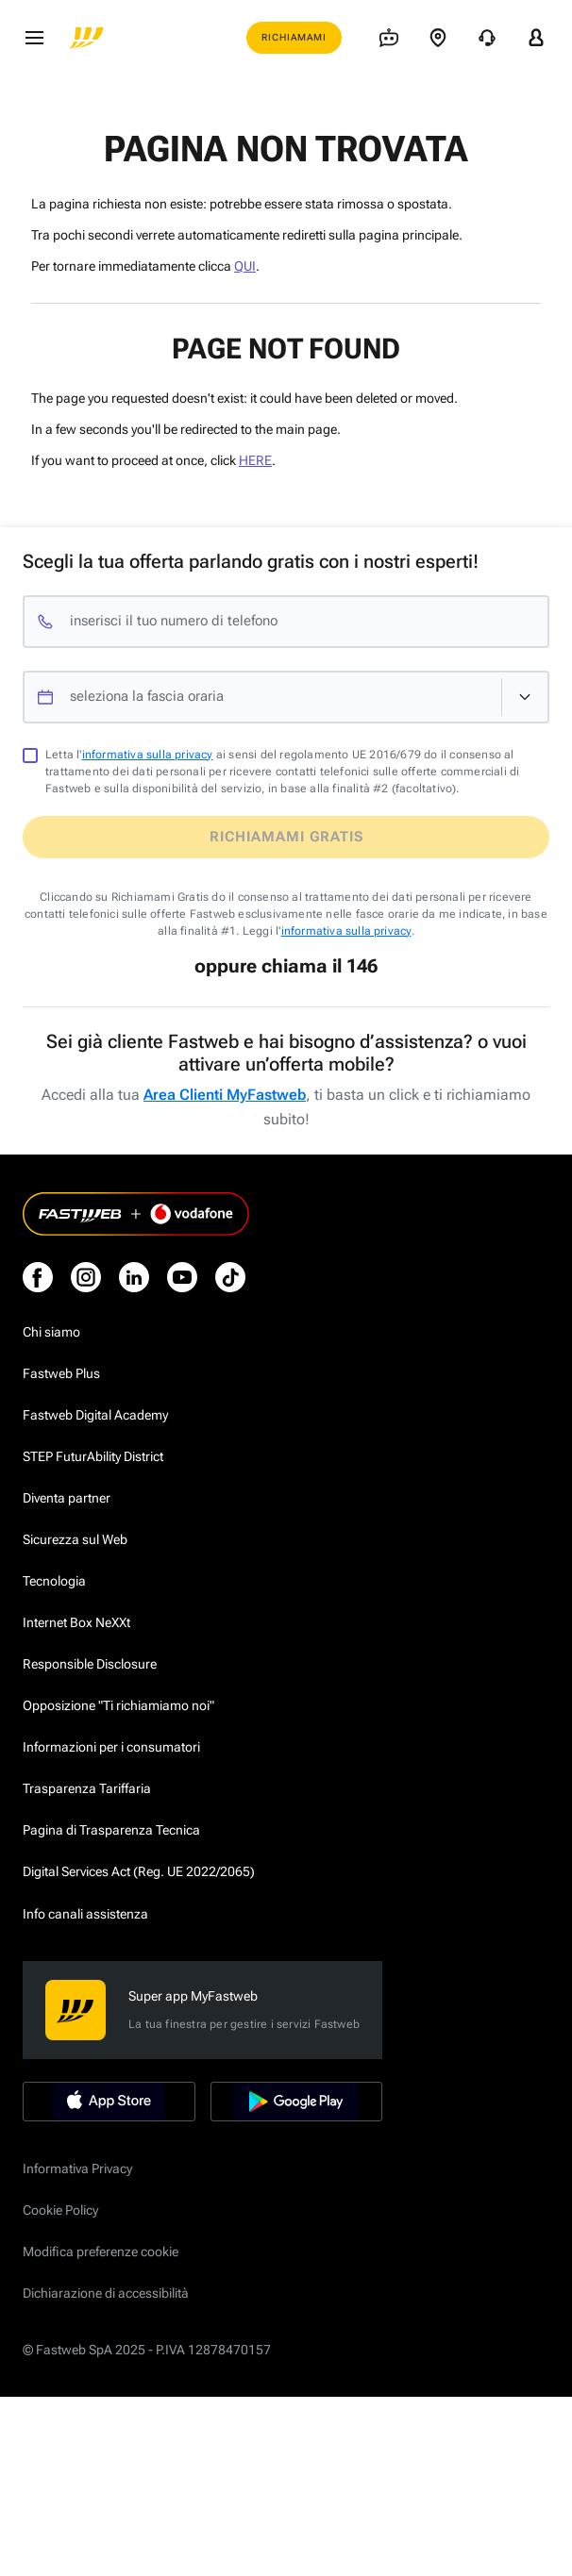  Describe the element at coordinates (245, 266) in the screenshot. I see `QUI` at that location.